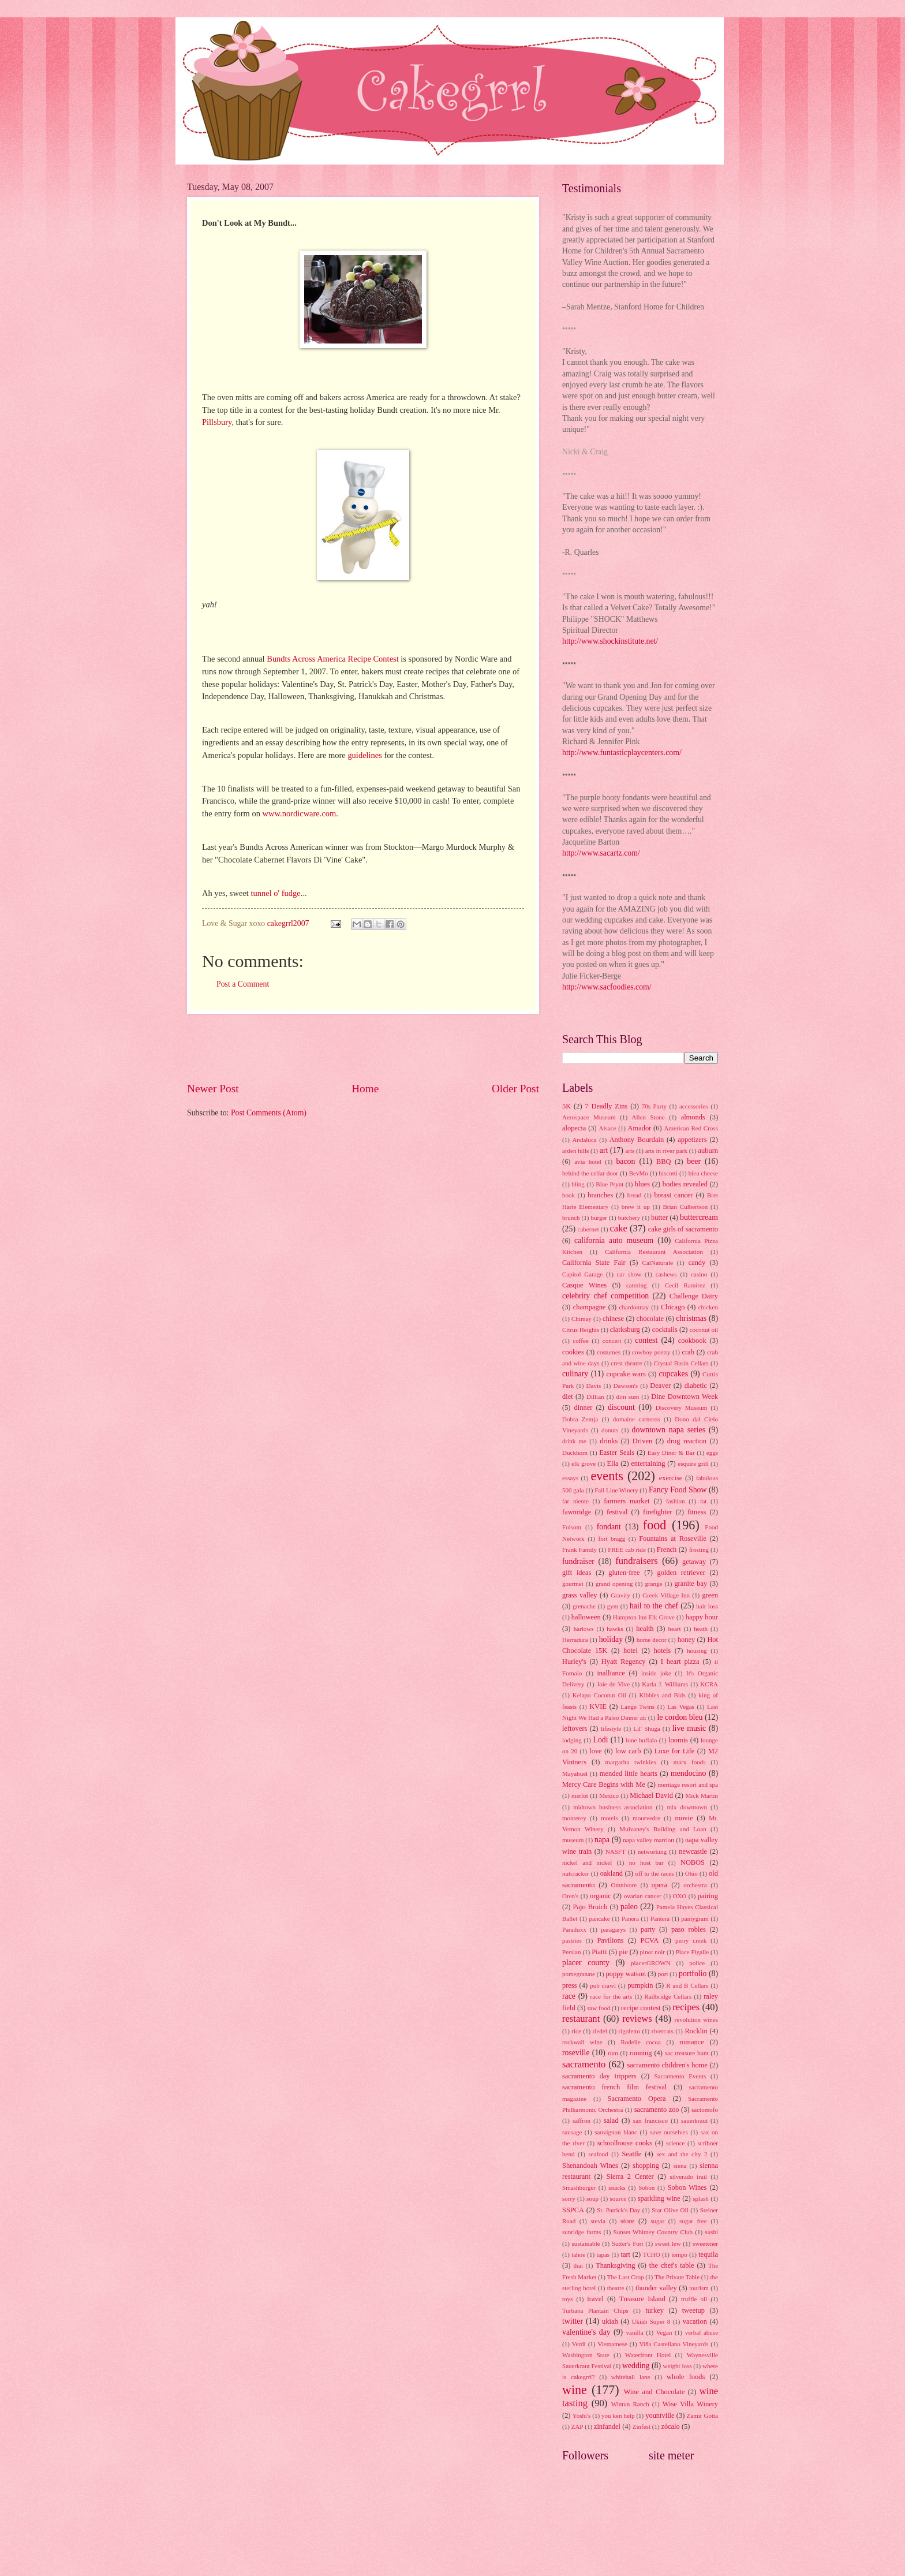 The width and height of the screenshot is (905, 2576). What do you see at coordinates (574, 1728) in the screenshot?
I see `leftovers` at bounding box center [574, 1728].